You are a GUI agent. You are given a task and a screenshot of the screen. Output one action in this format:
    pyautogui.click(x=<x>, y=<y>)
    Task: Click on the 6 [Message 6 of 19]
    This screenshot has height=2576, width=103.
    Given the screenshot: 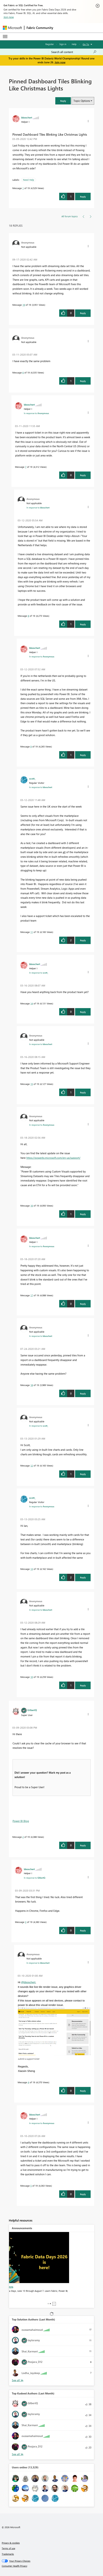 What is the action you would take?
    pyautogui.click(x=23, y=372)
    